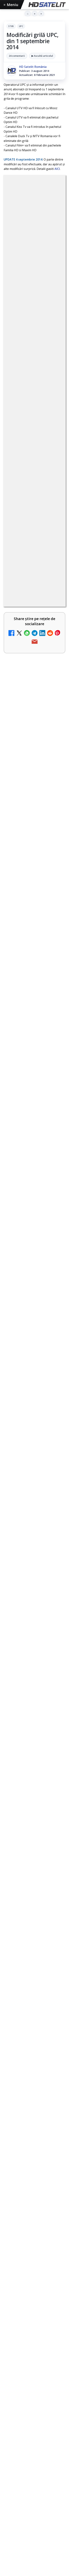 This screenshot has width=69, height=2576. I want to click on Destine cu parfum de lavandă începe la Antena 1. Juno semnează piesa oficială, so click(34, 2027).